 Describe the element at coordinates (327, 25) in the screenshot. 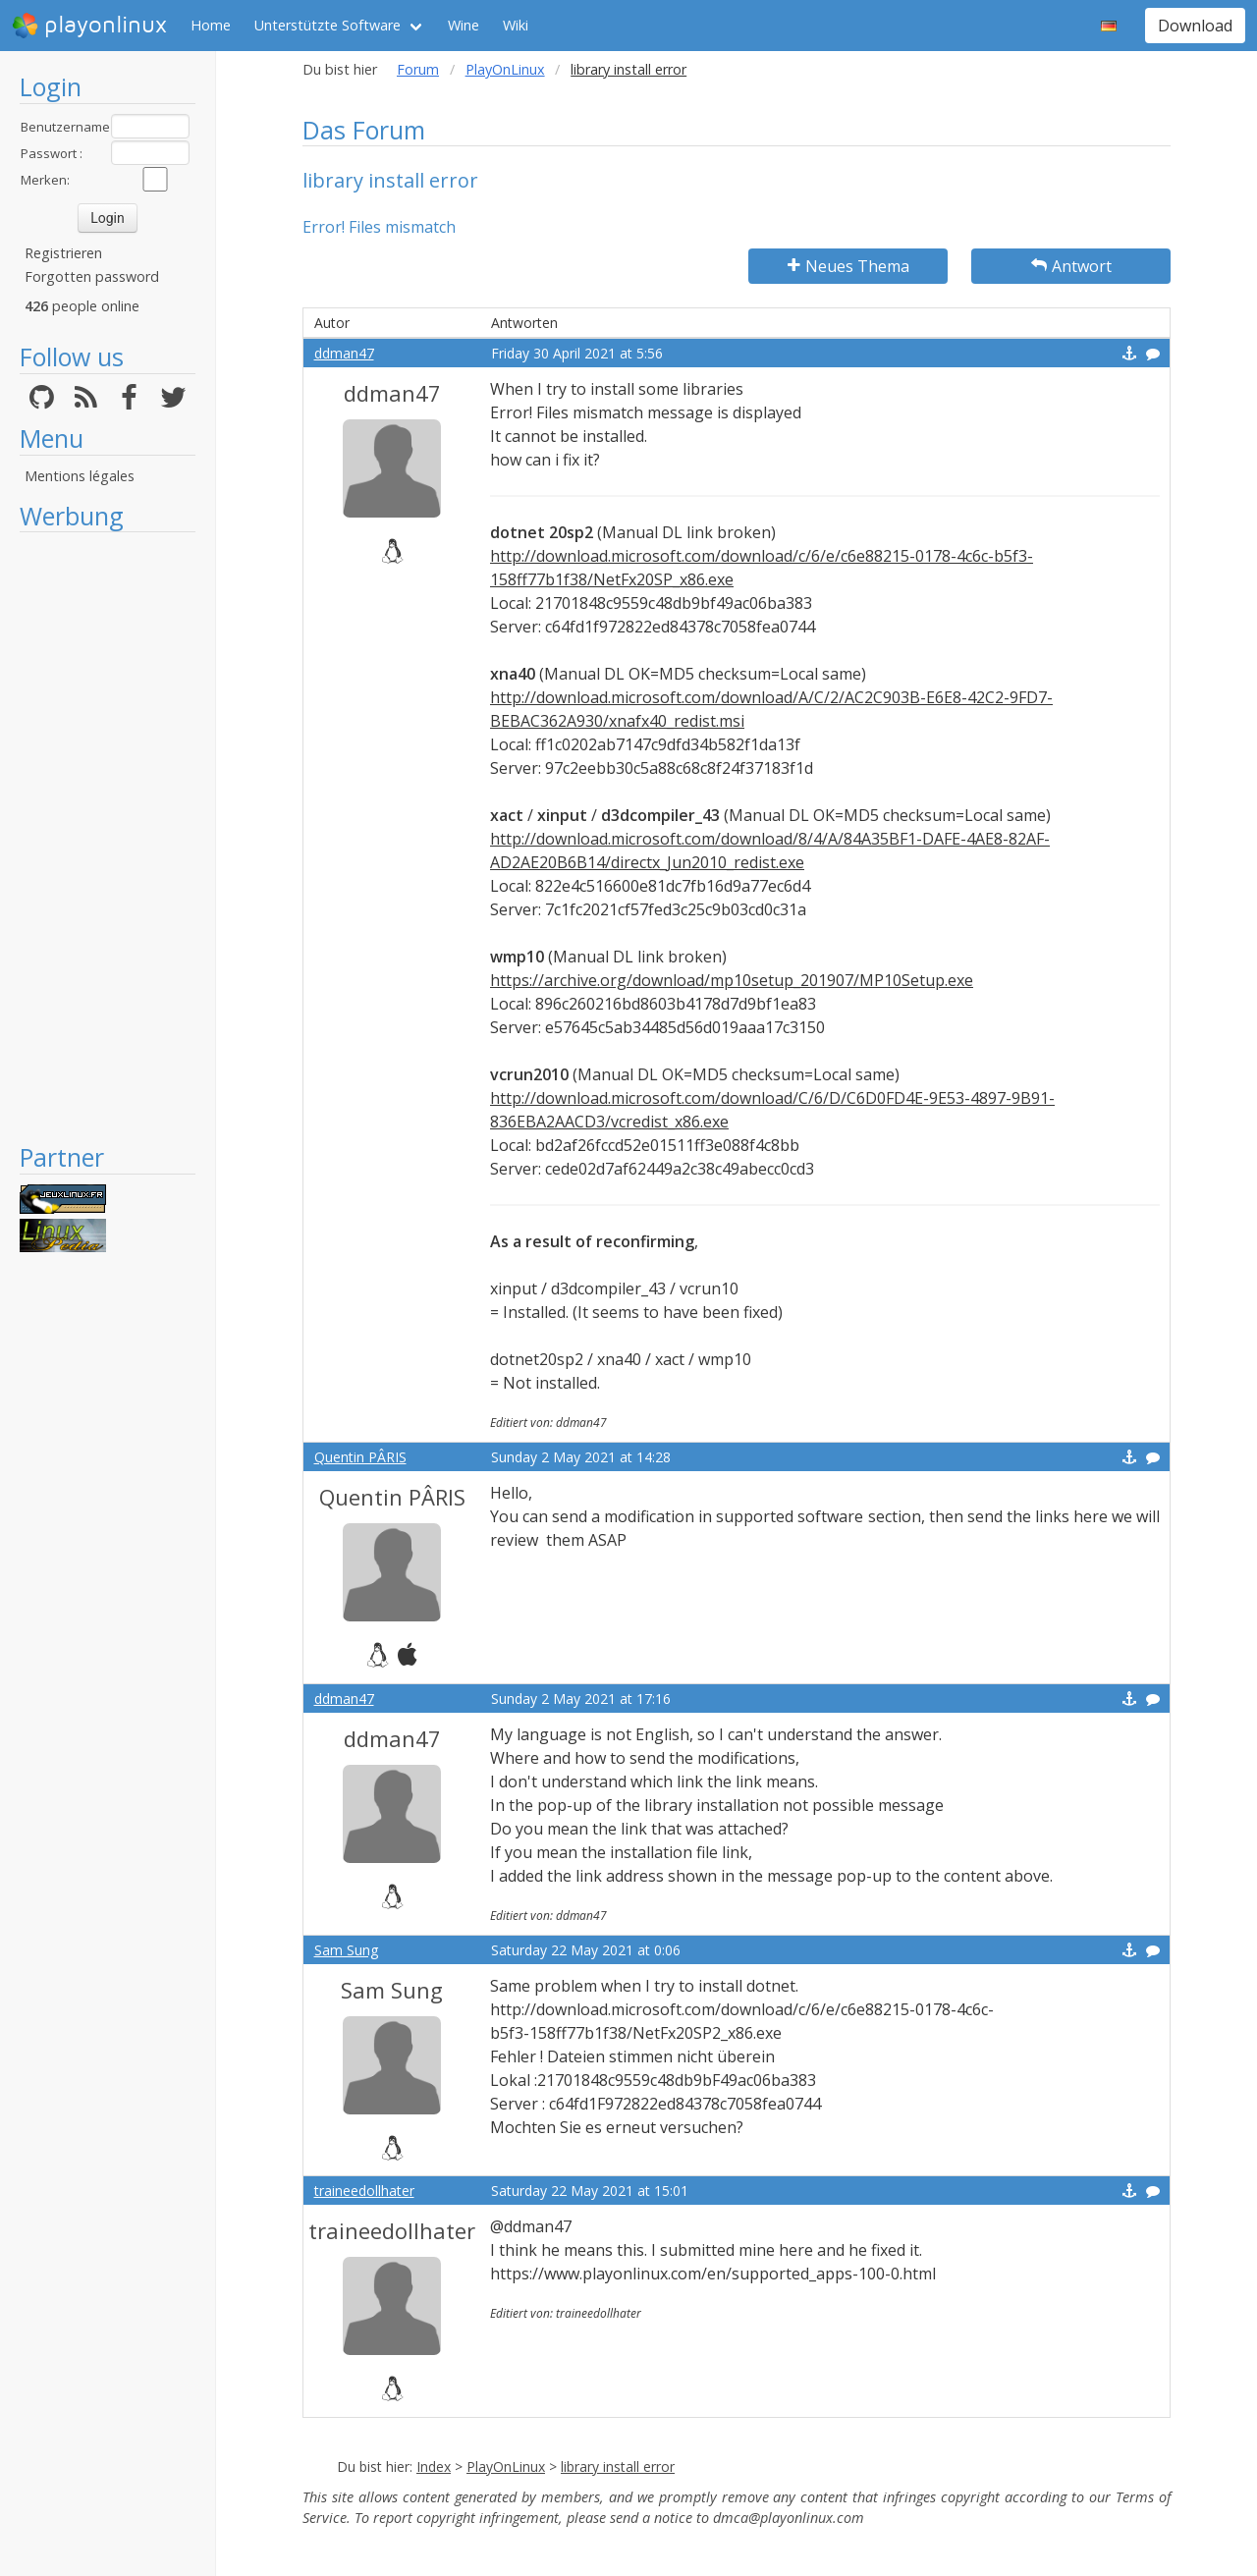

I see `Unterstützte Software` at that location.